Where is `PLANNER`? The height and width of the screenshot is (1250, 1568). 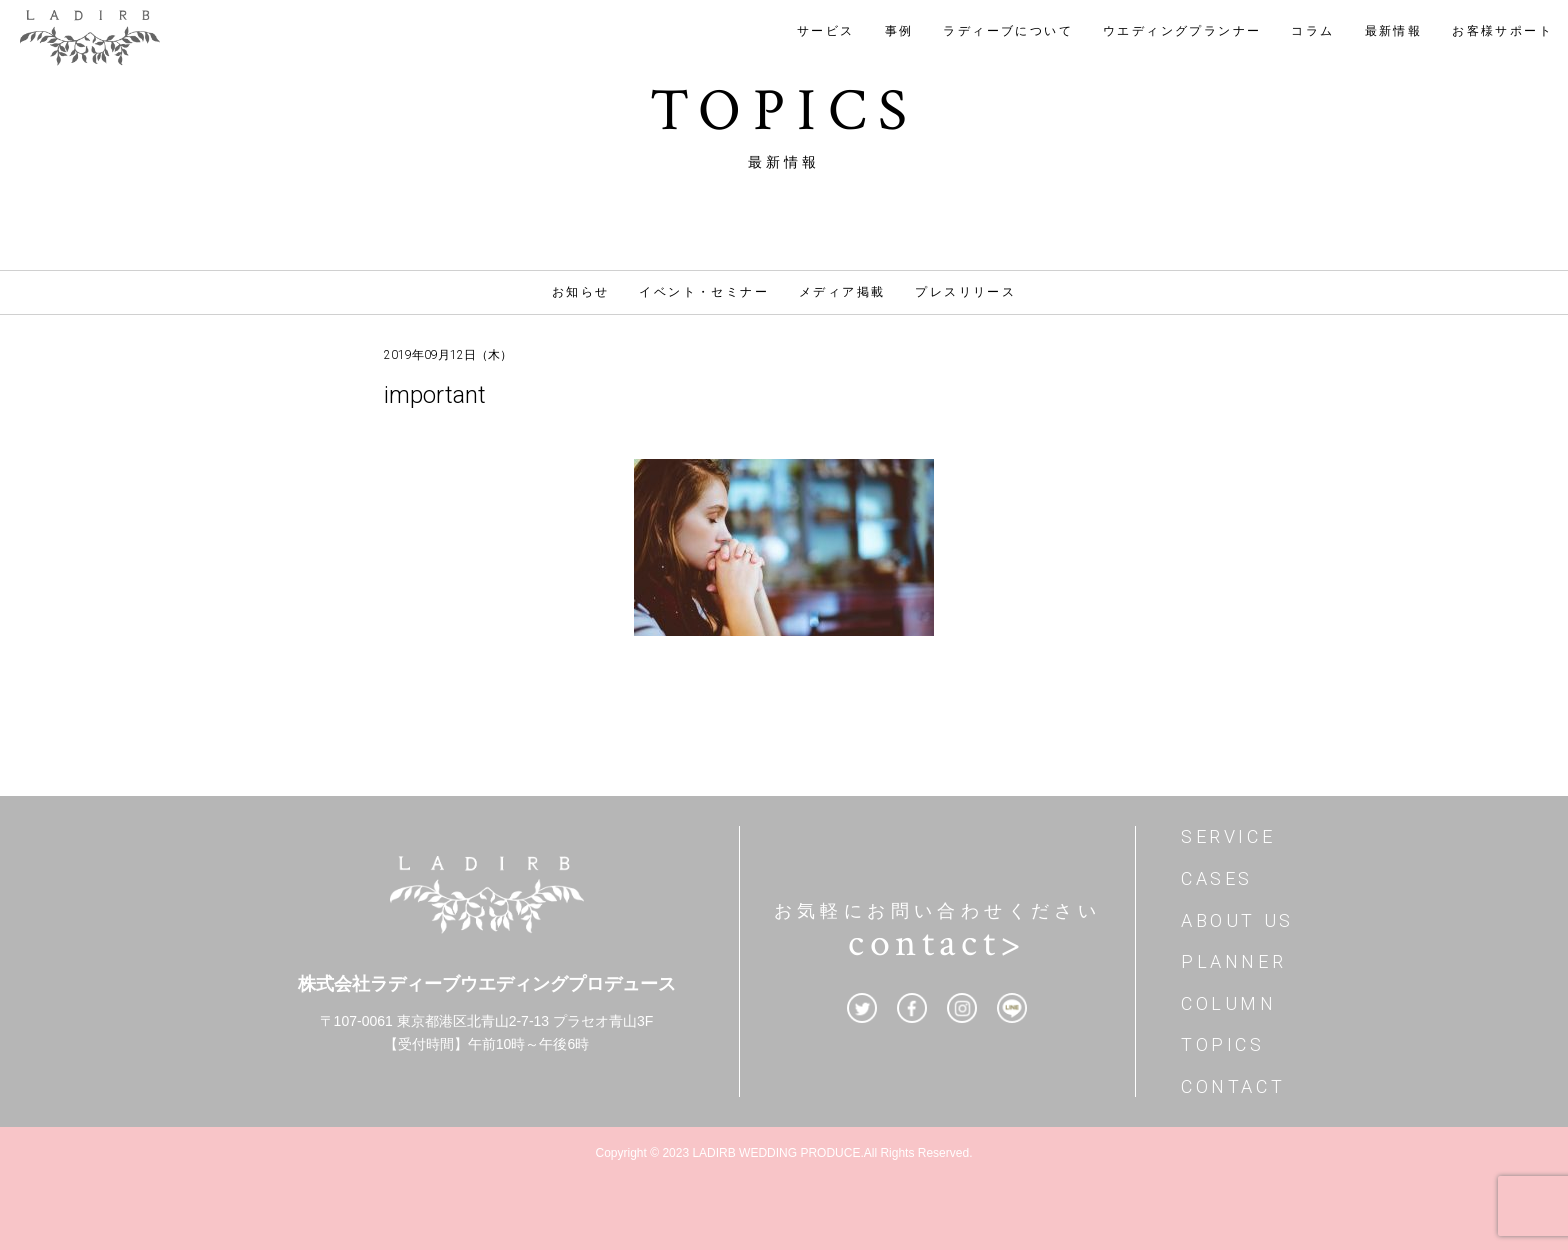
PLANNER is located at coordinates (1233, 961).